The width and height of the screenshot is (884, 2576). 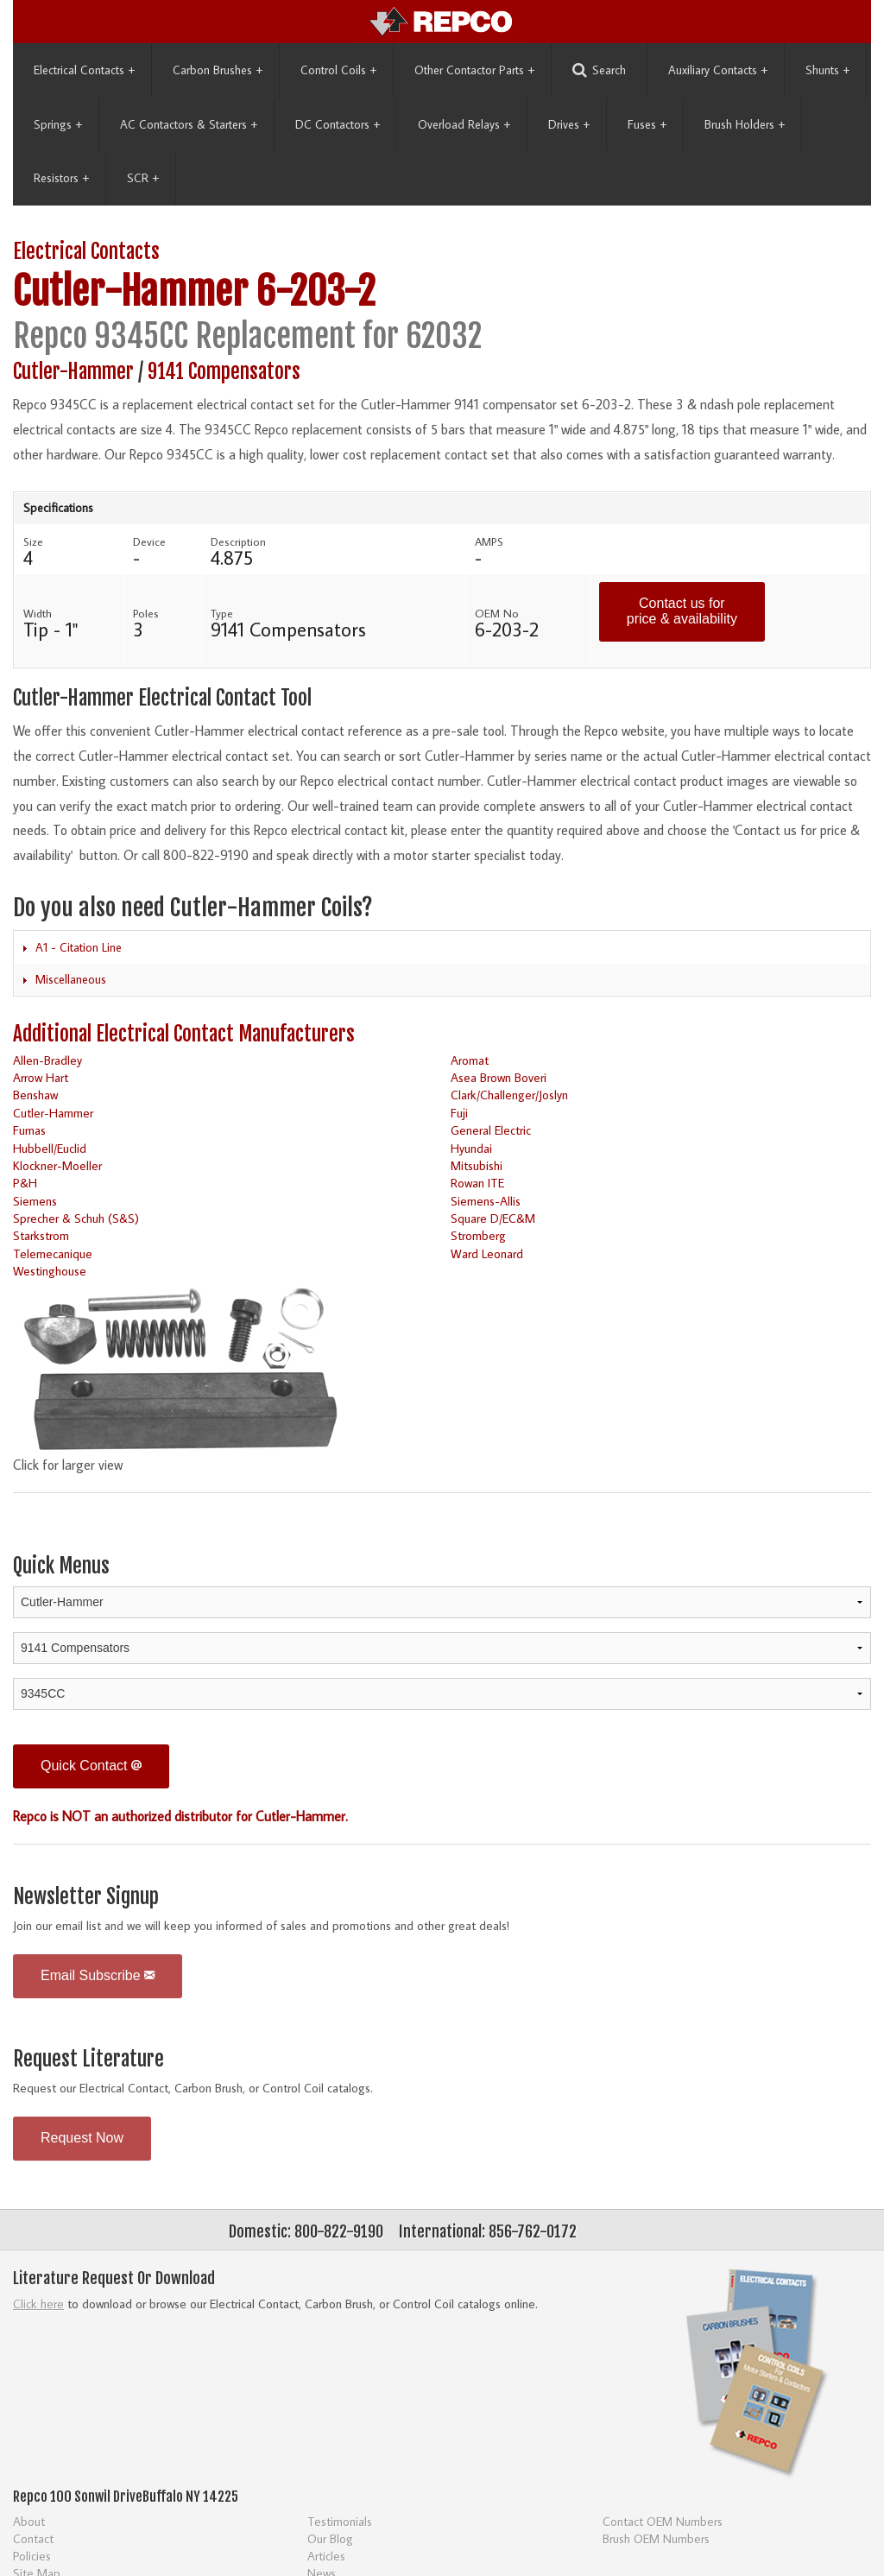 I want to click on Search, so click(x=599, y=70).